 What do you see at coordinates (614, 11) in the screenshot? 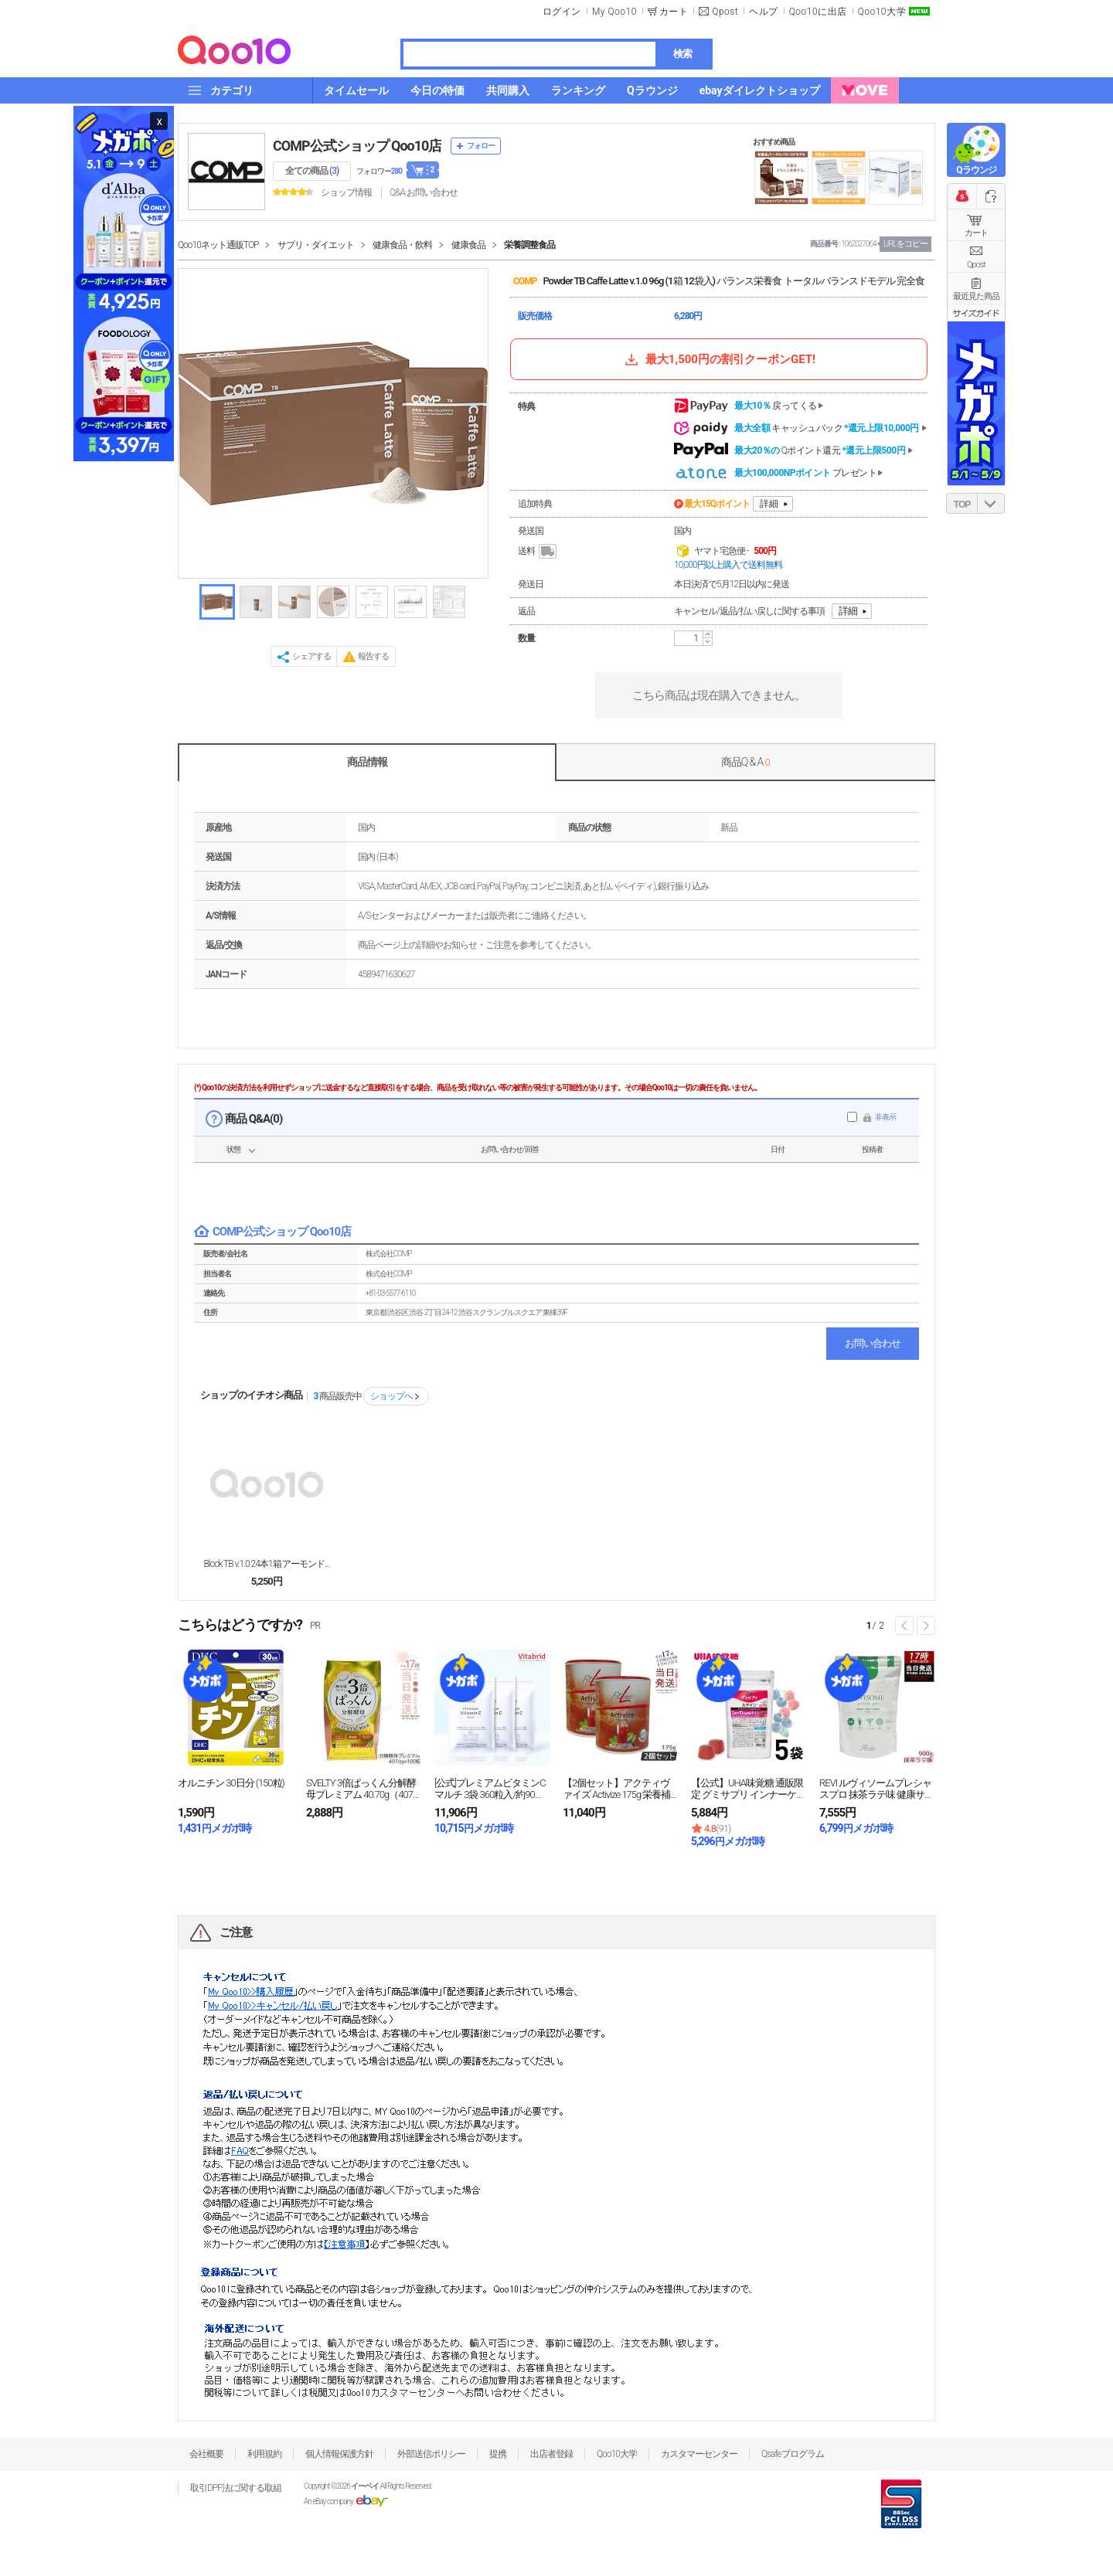
I see `My Qoo10` at bounding box center [614, 11].